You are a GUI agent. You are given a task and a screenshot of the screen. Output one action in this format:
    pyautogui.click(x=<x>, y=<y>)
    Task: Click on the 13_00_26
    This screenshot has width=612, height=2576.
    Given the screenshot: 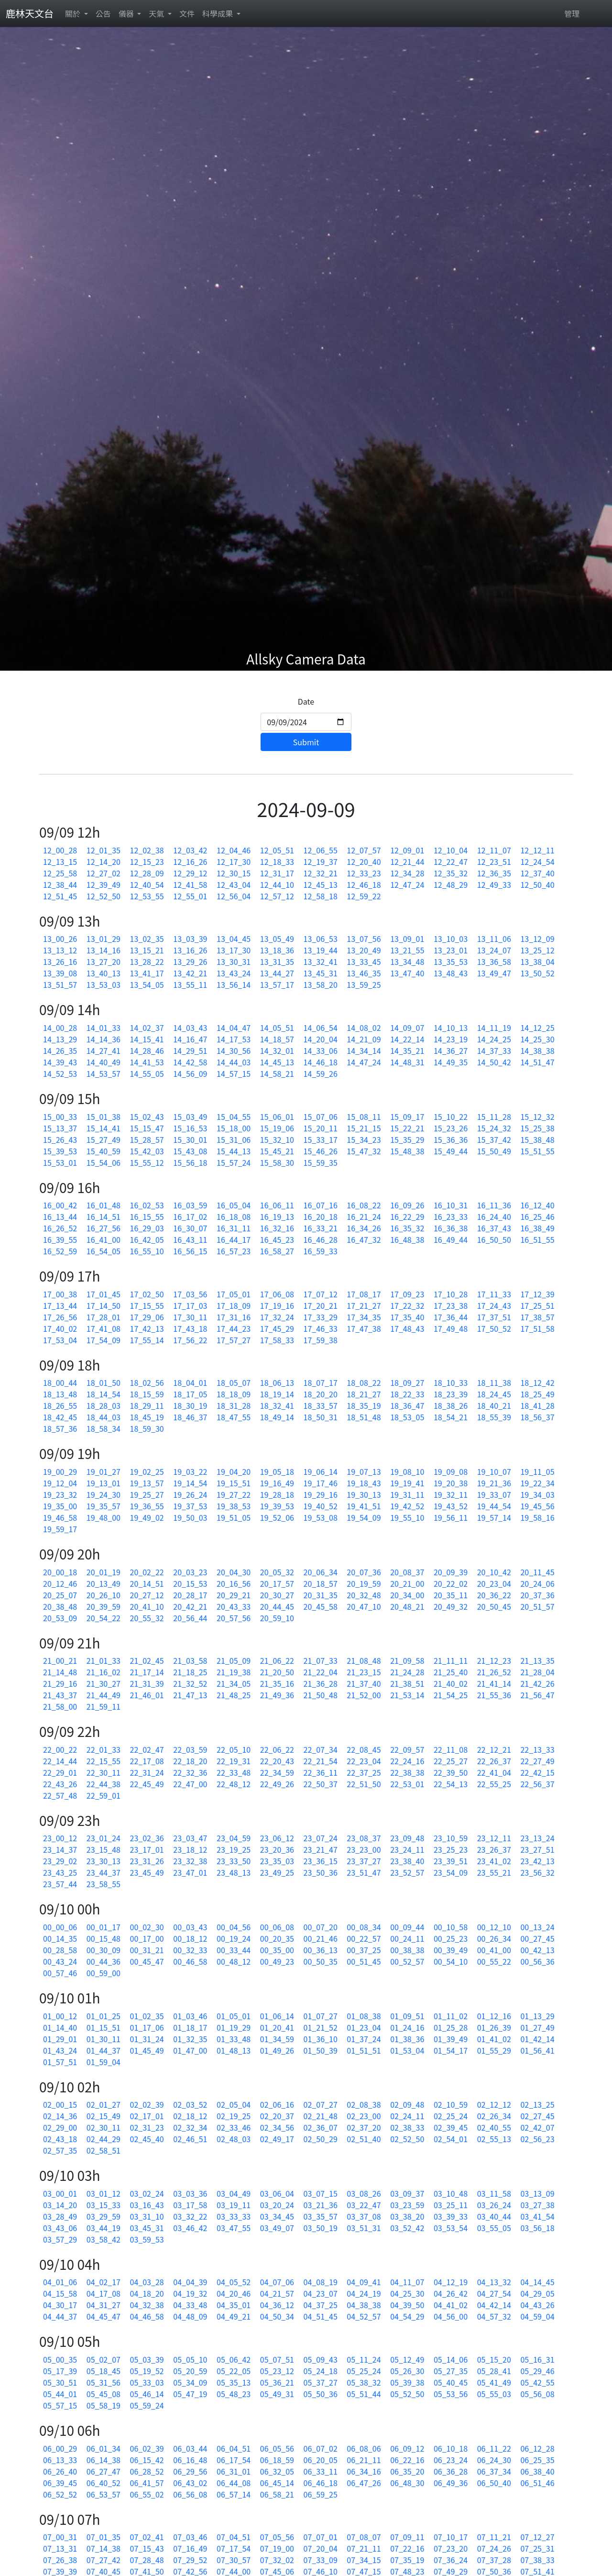 What is the action you would take?
    pyautogui.click(x=60, y=938)
    